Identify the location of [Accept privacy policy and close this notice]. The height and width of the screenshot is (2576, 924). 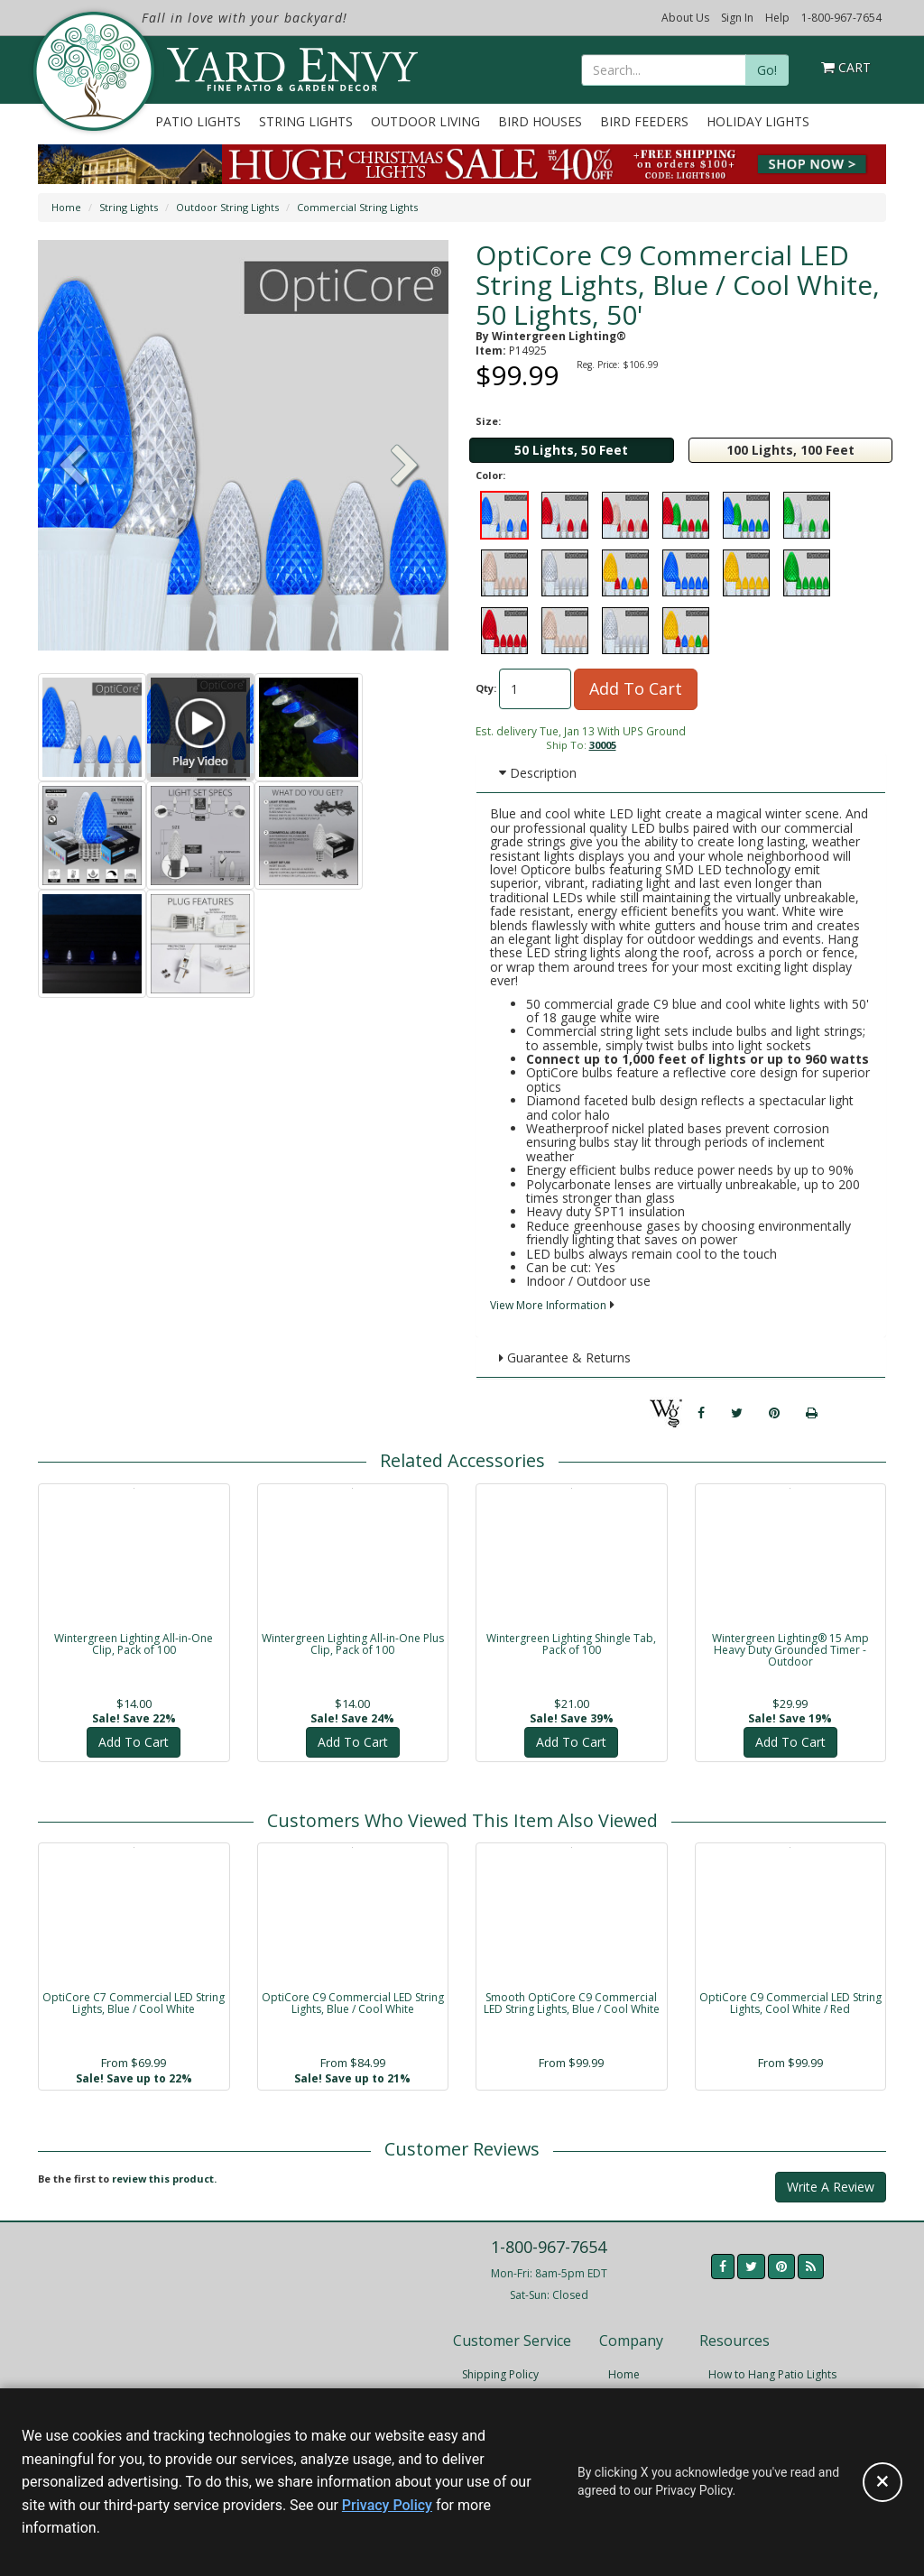
(882, 2482).